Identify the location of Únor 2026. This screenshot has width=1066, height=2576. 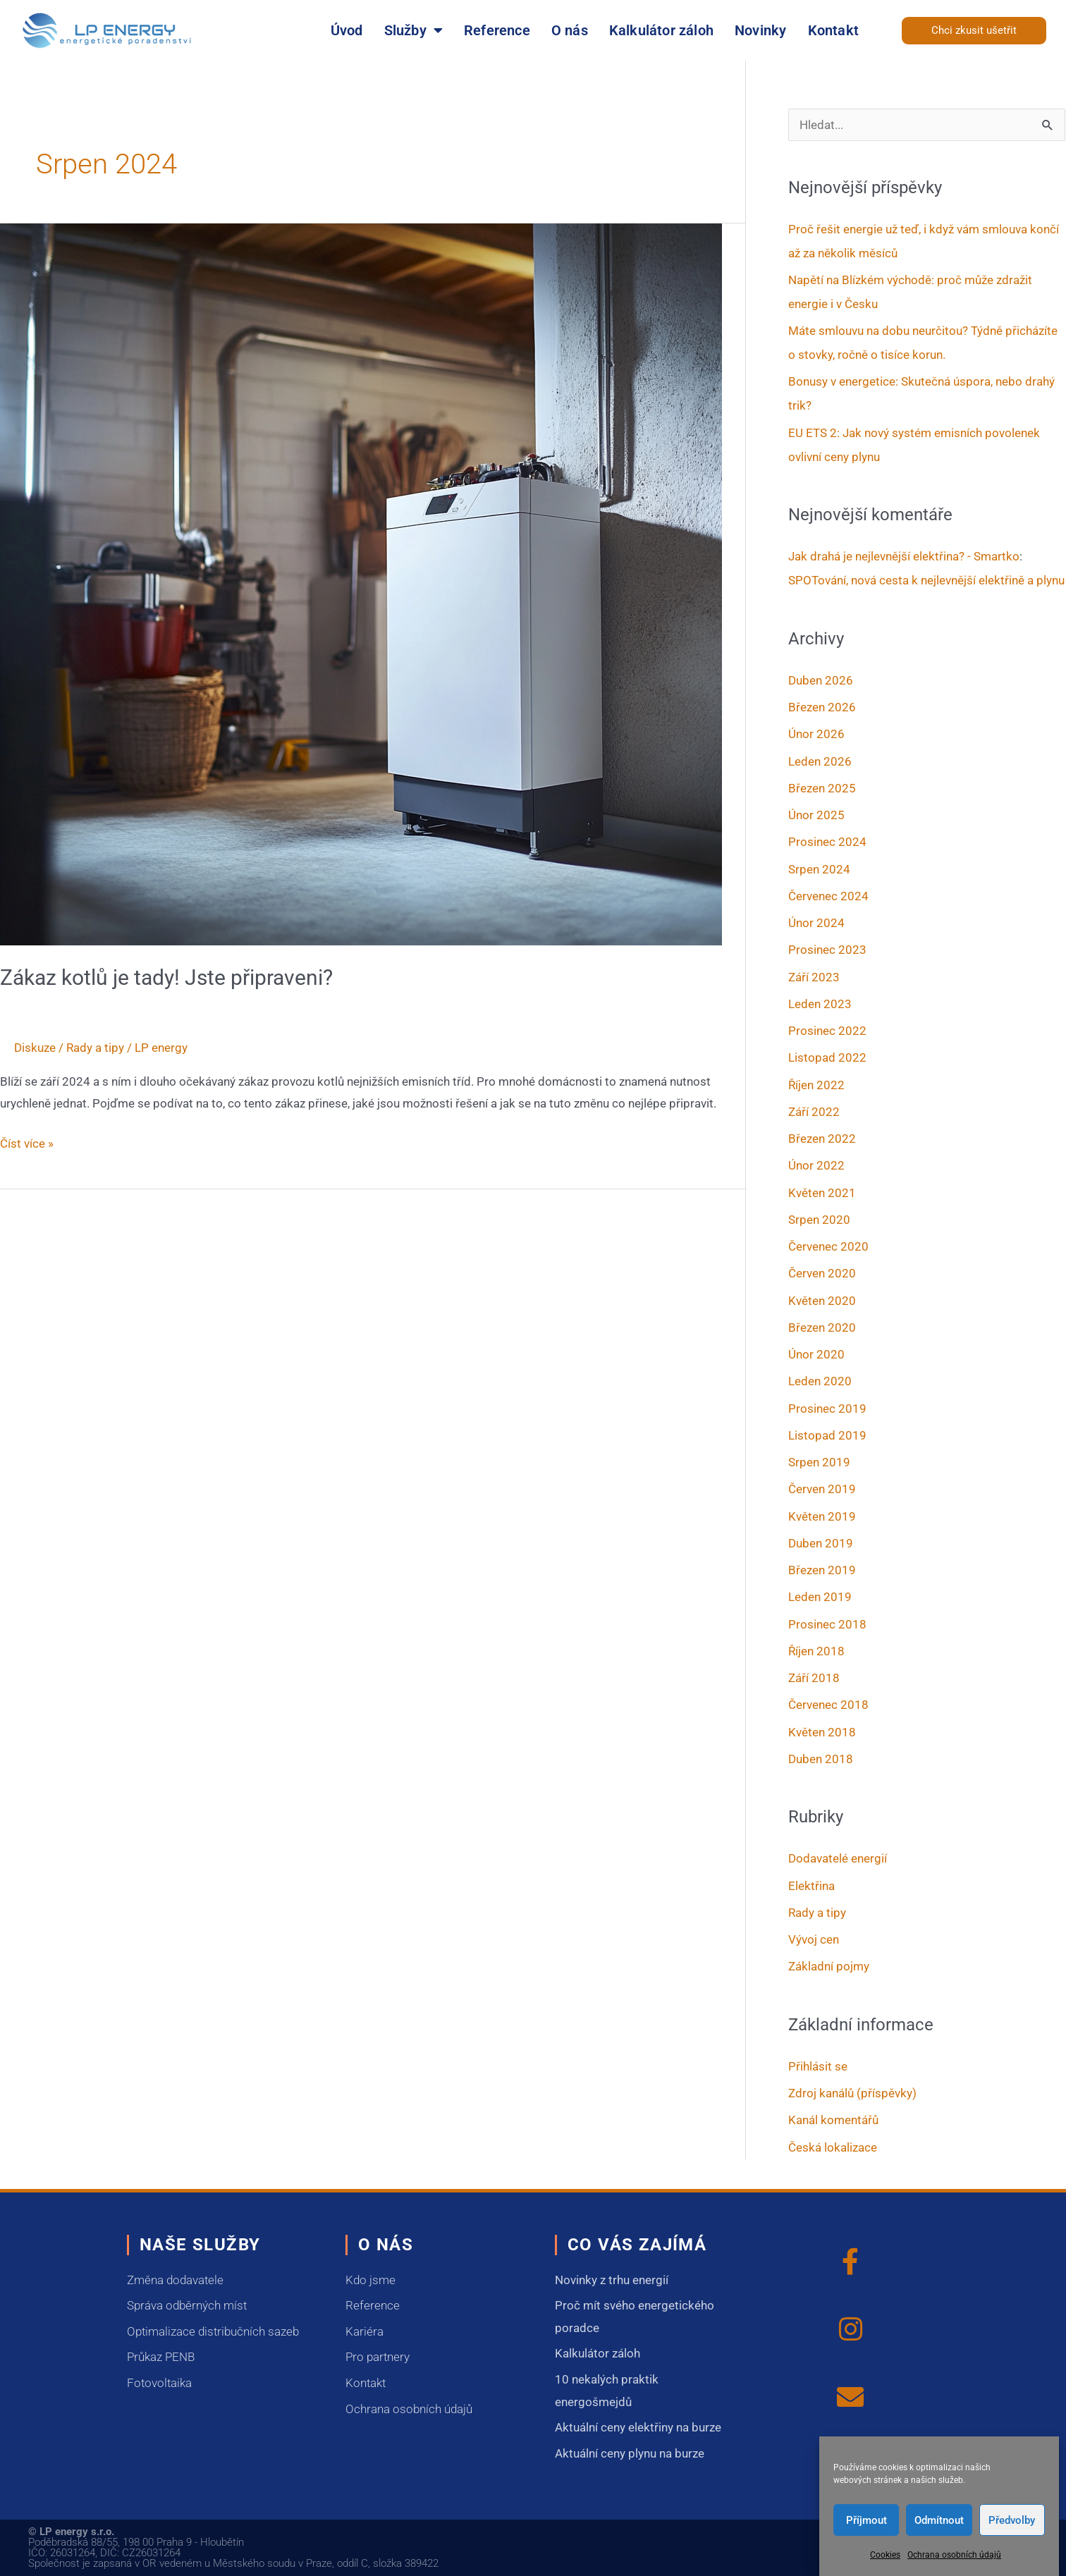
(816, 734).